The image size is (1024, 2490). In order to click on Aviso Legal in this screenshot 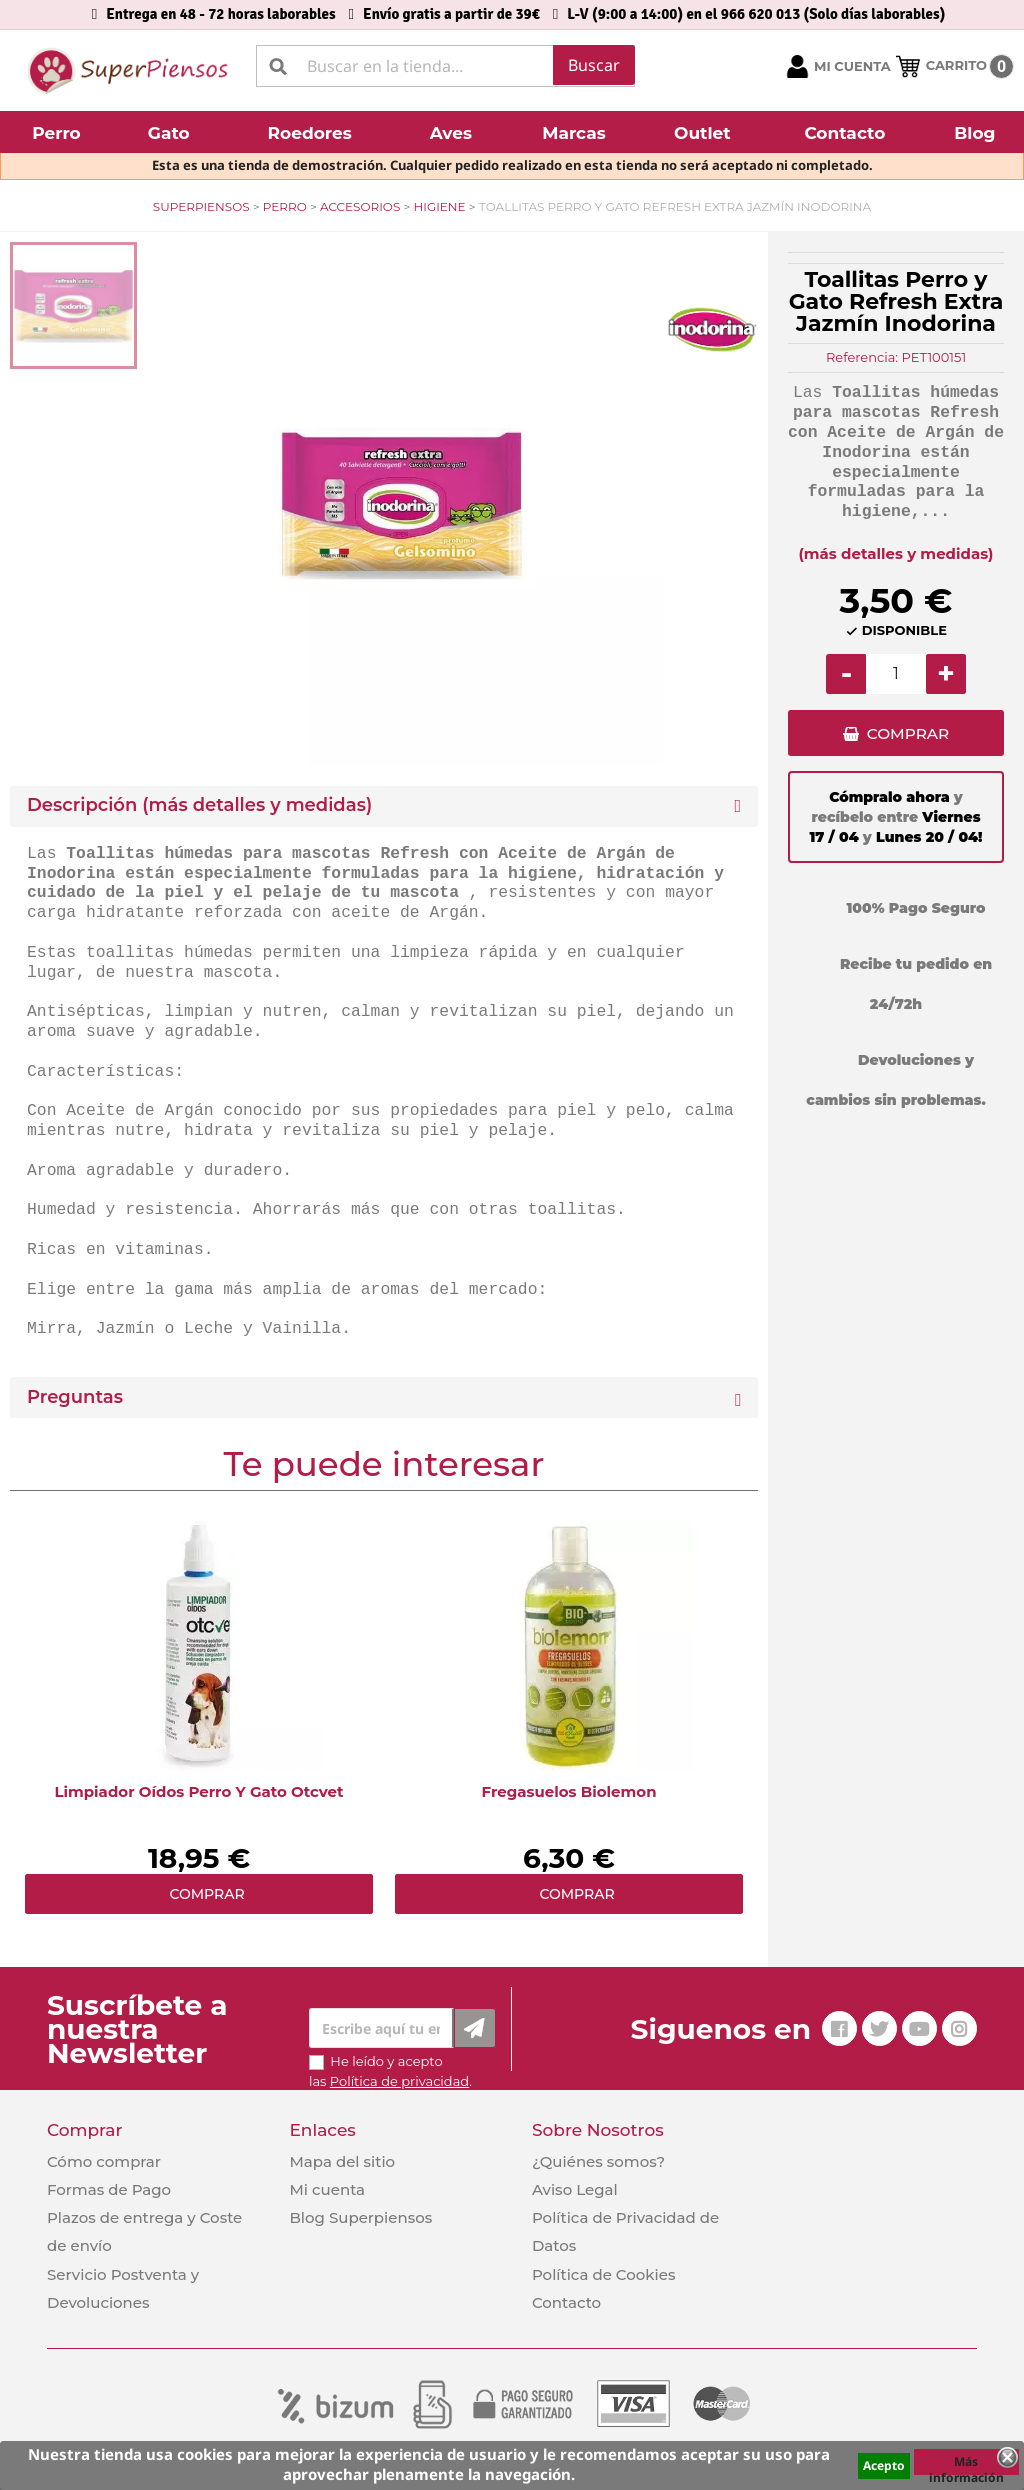, I will do `click(575, 2189)`.